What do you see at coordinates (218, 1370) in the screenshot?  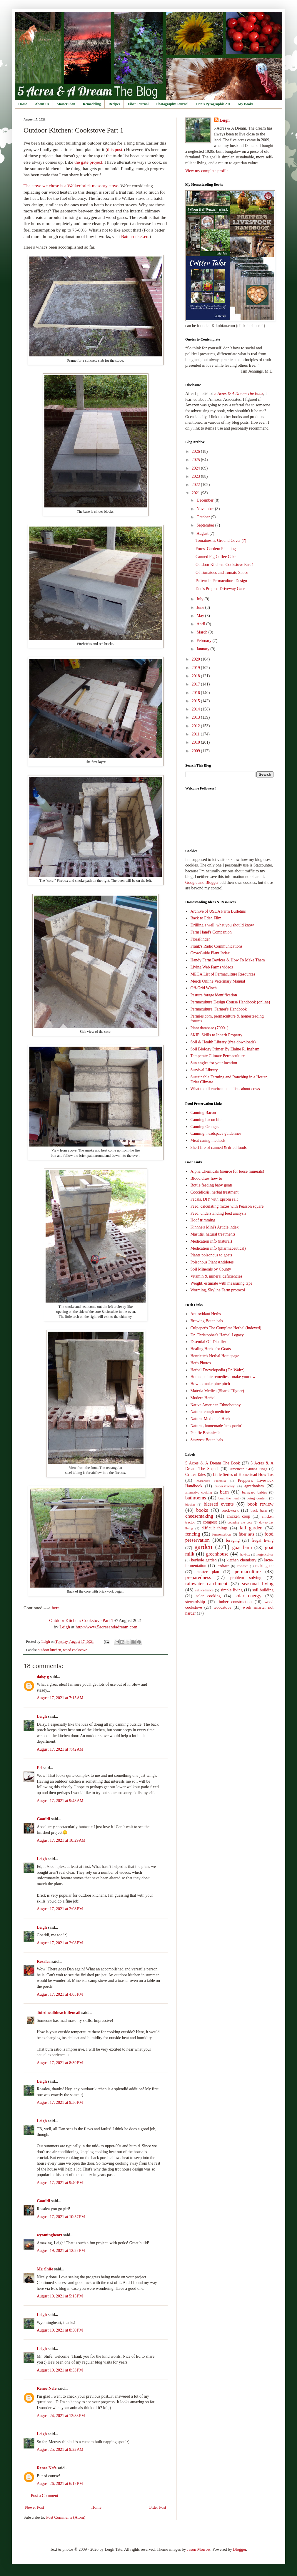 I see `Herbal Encyclopedia (Dr. Waltz)` at bounding box center [218, 1370].